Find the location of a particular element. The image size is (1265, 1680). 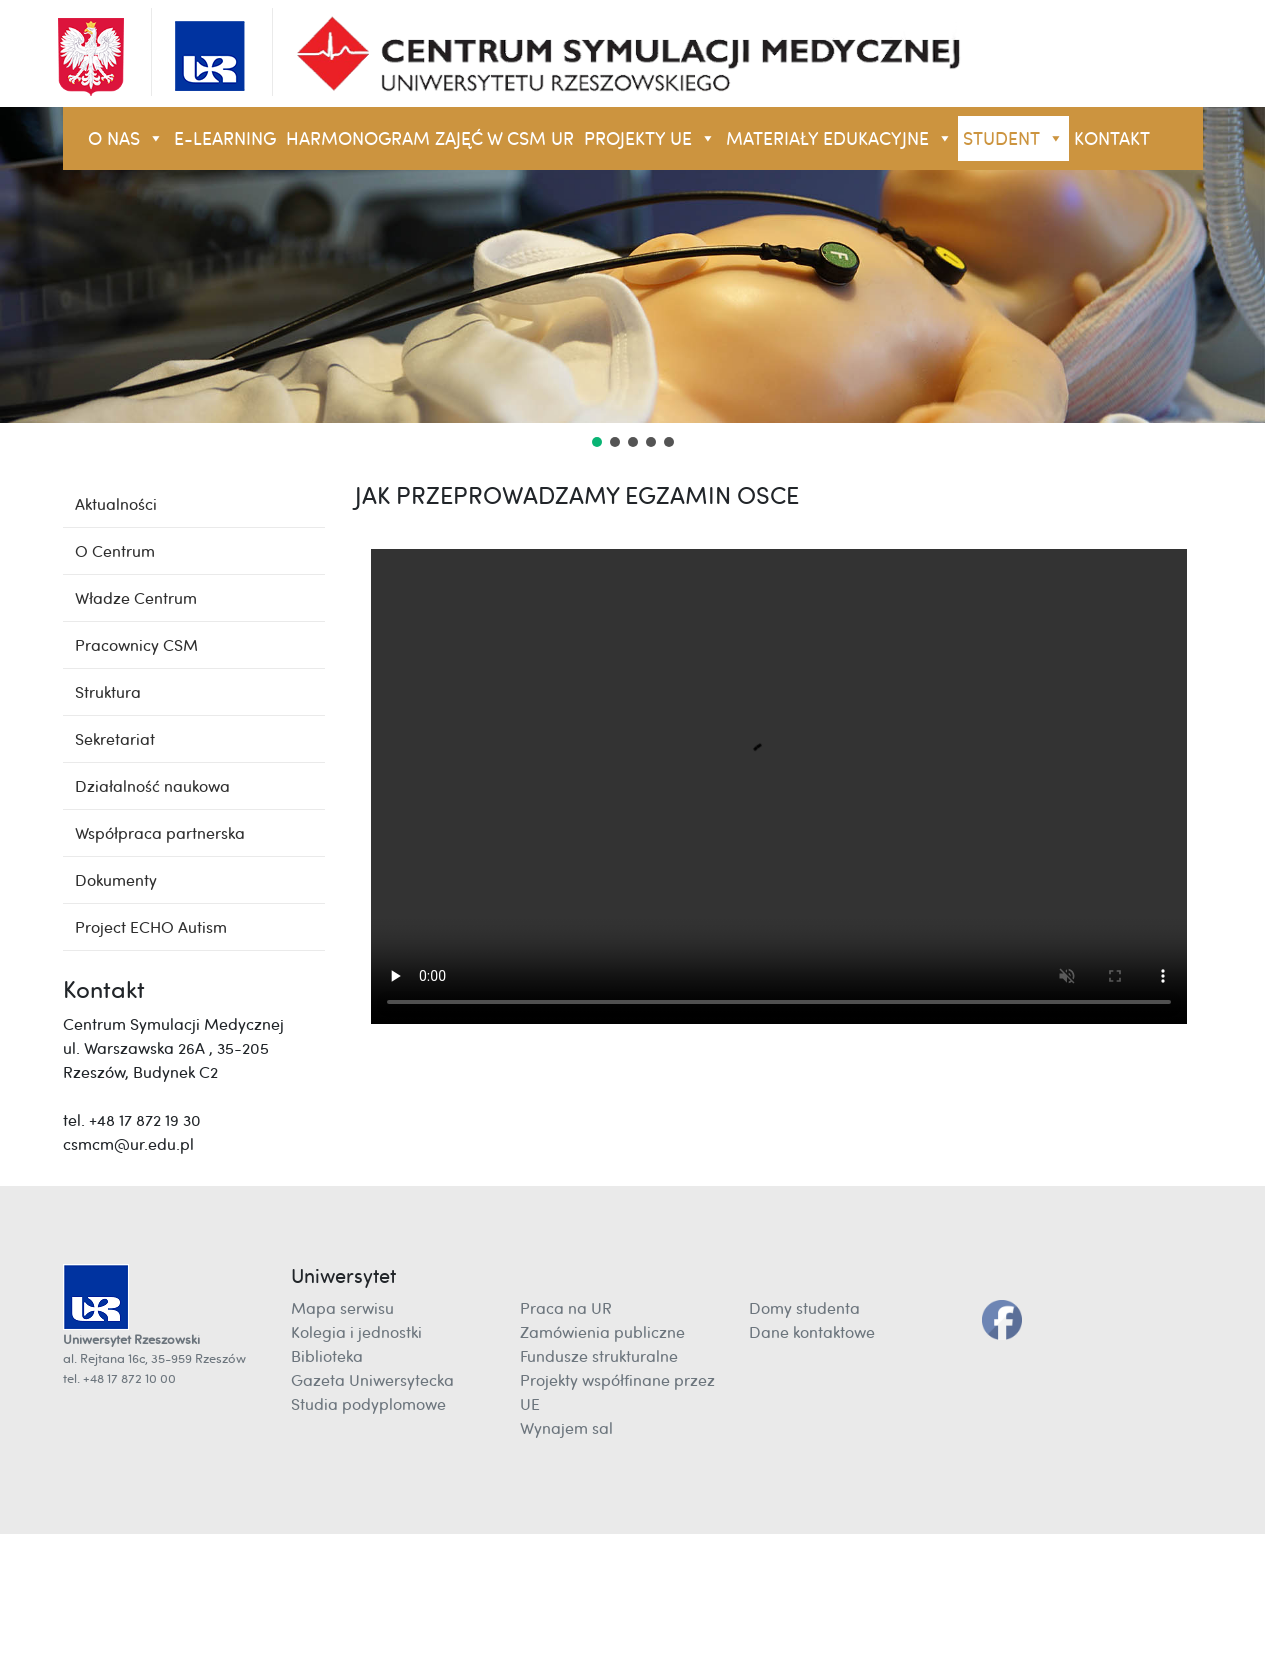

Dane kontaktowe is located at coordinates (812, 1332).